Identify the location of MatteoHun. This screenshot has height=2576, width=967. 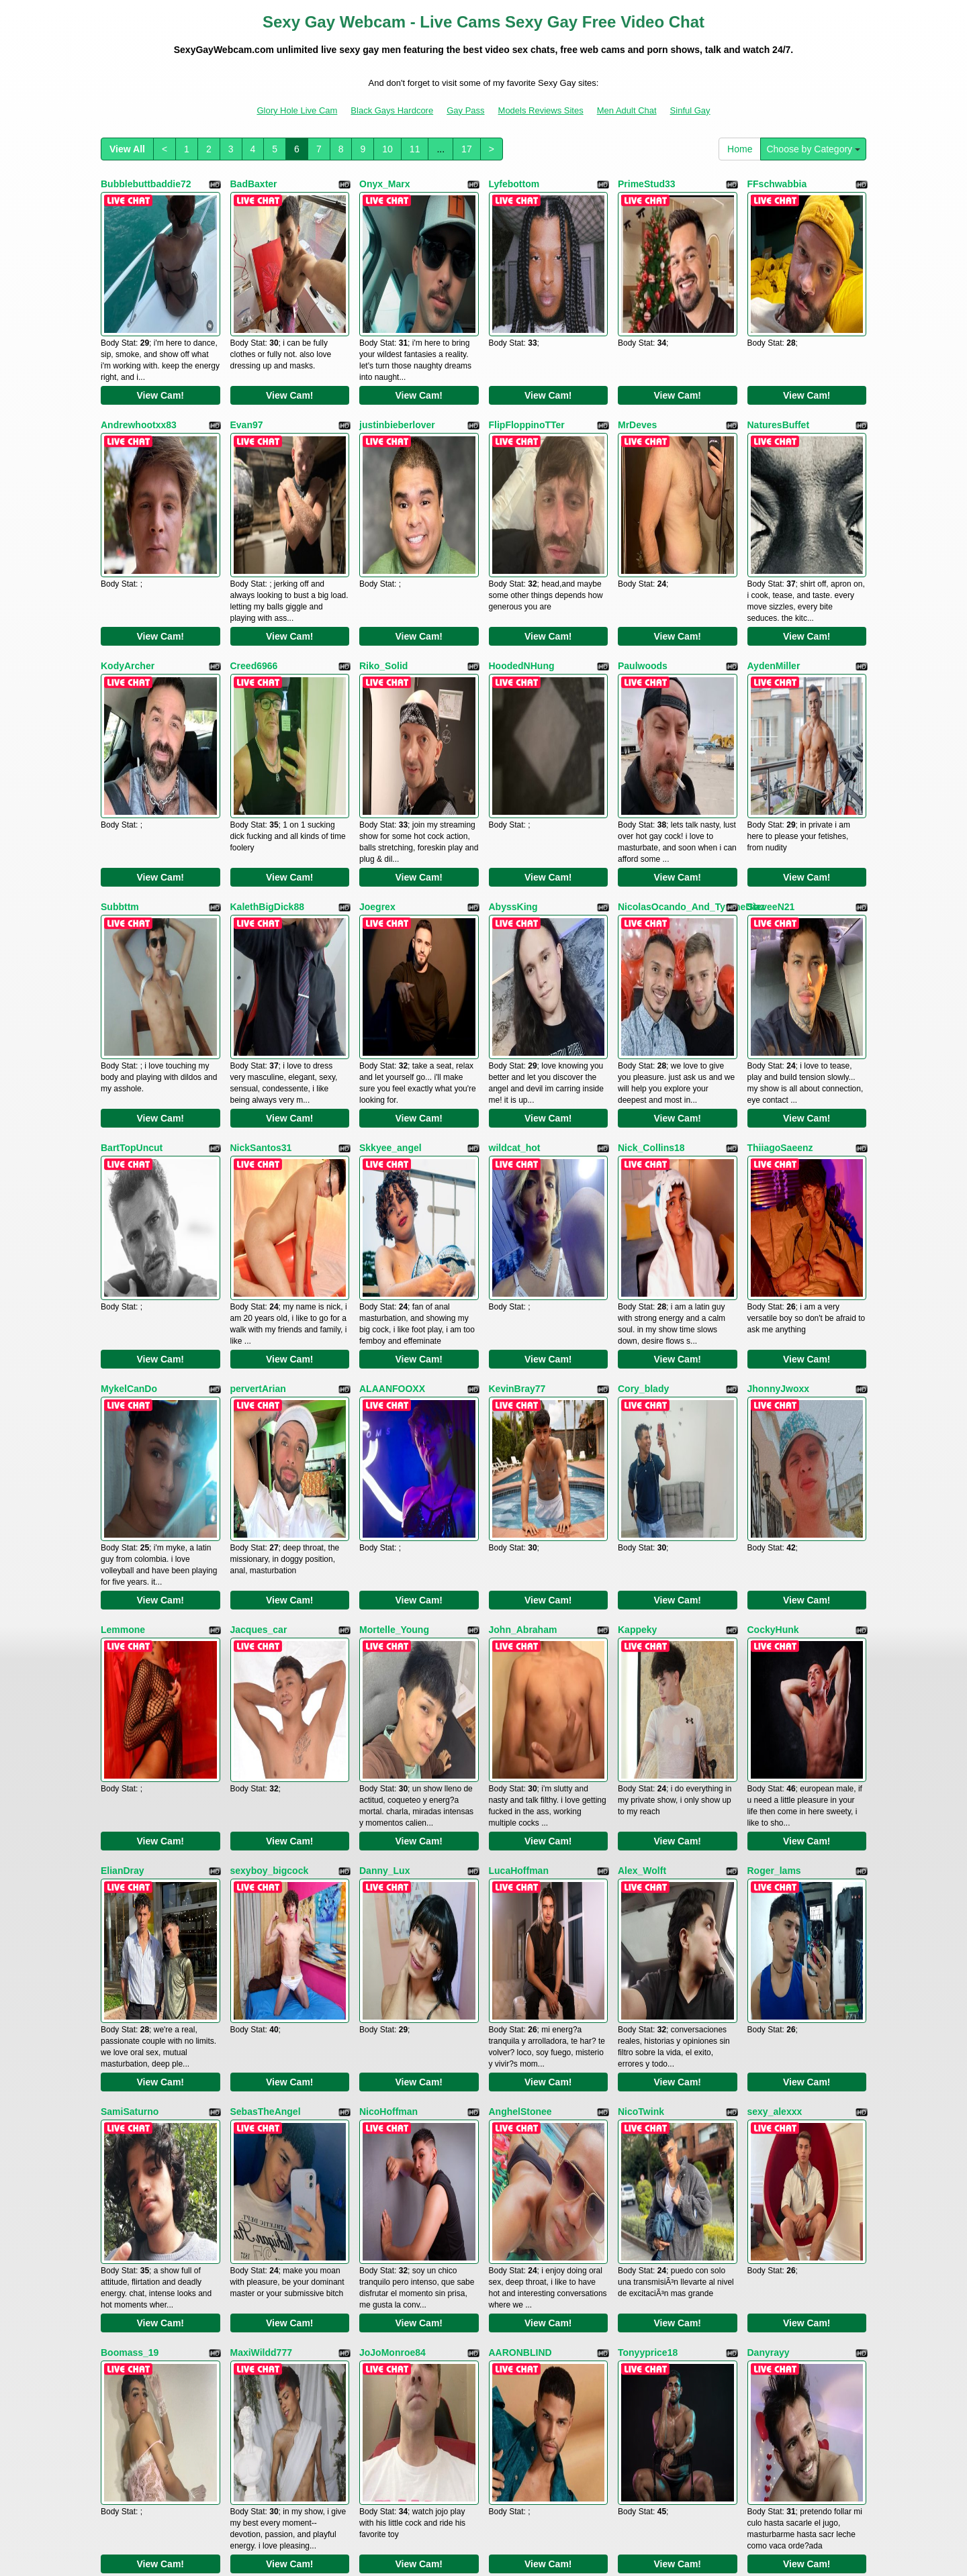
(254, 2029).